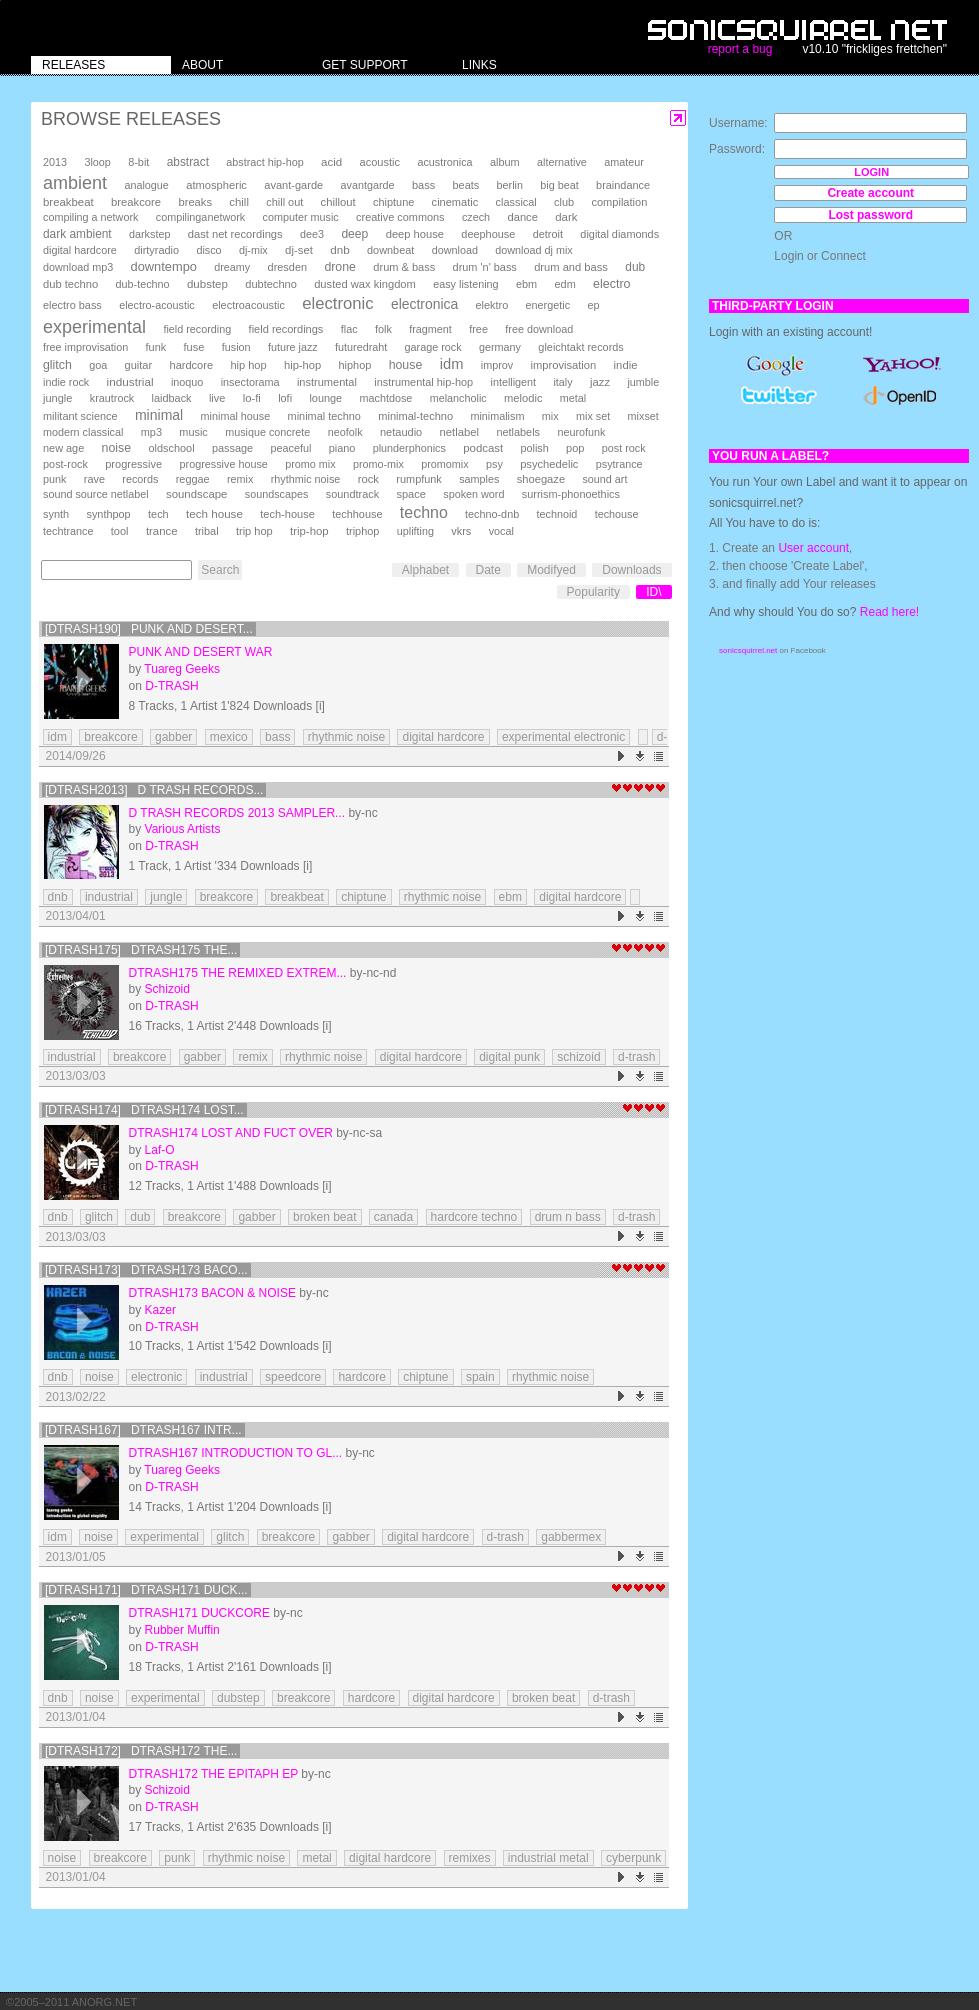 The width and height of the screenshot is (979, 2010). I want to click on house, so click(406, 365).